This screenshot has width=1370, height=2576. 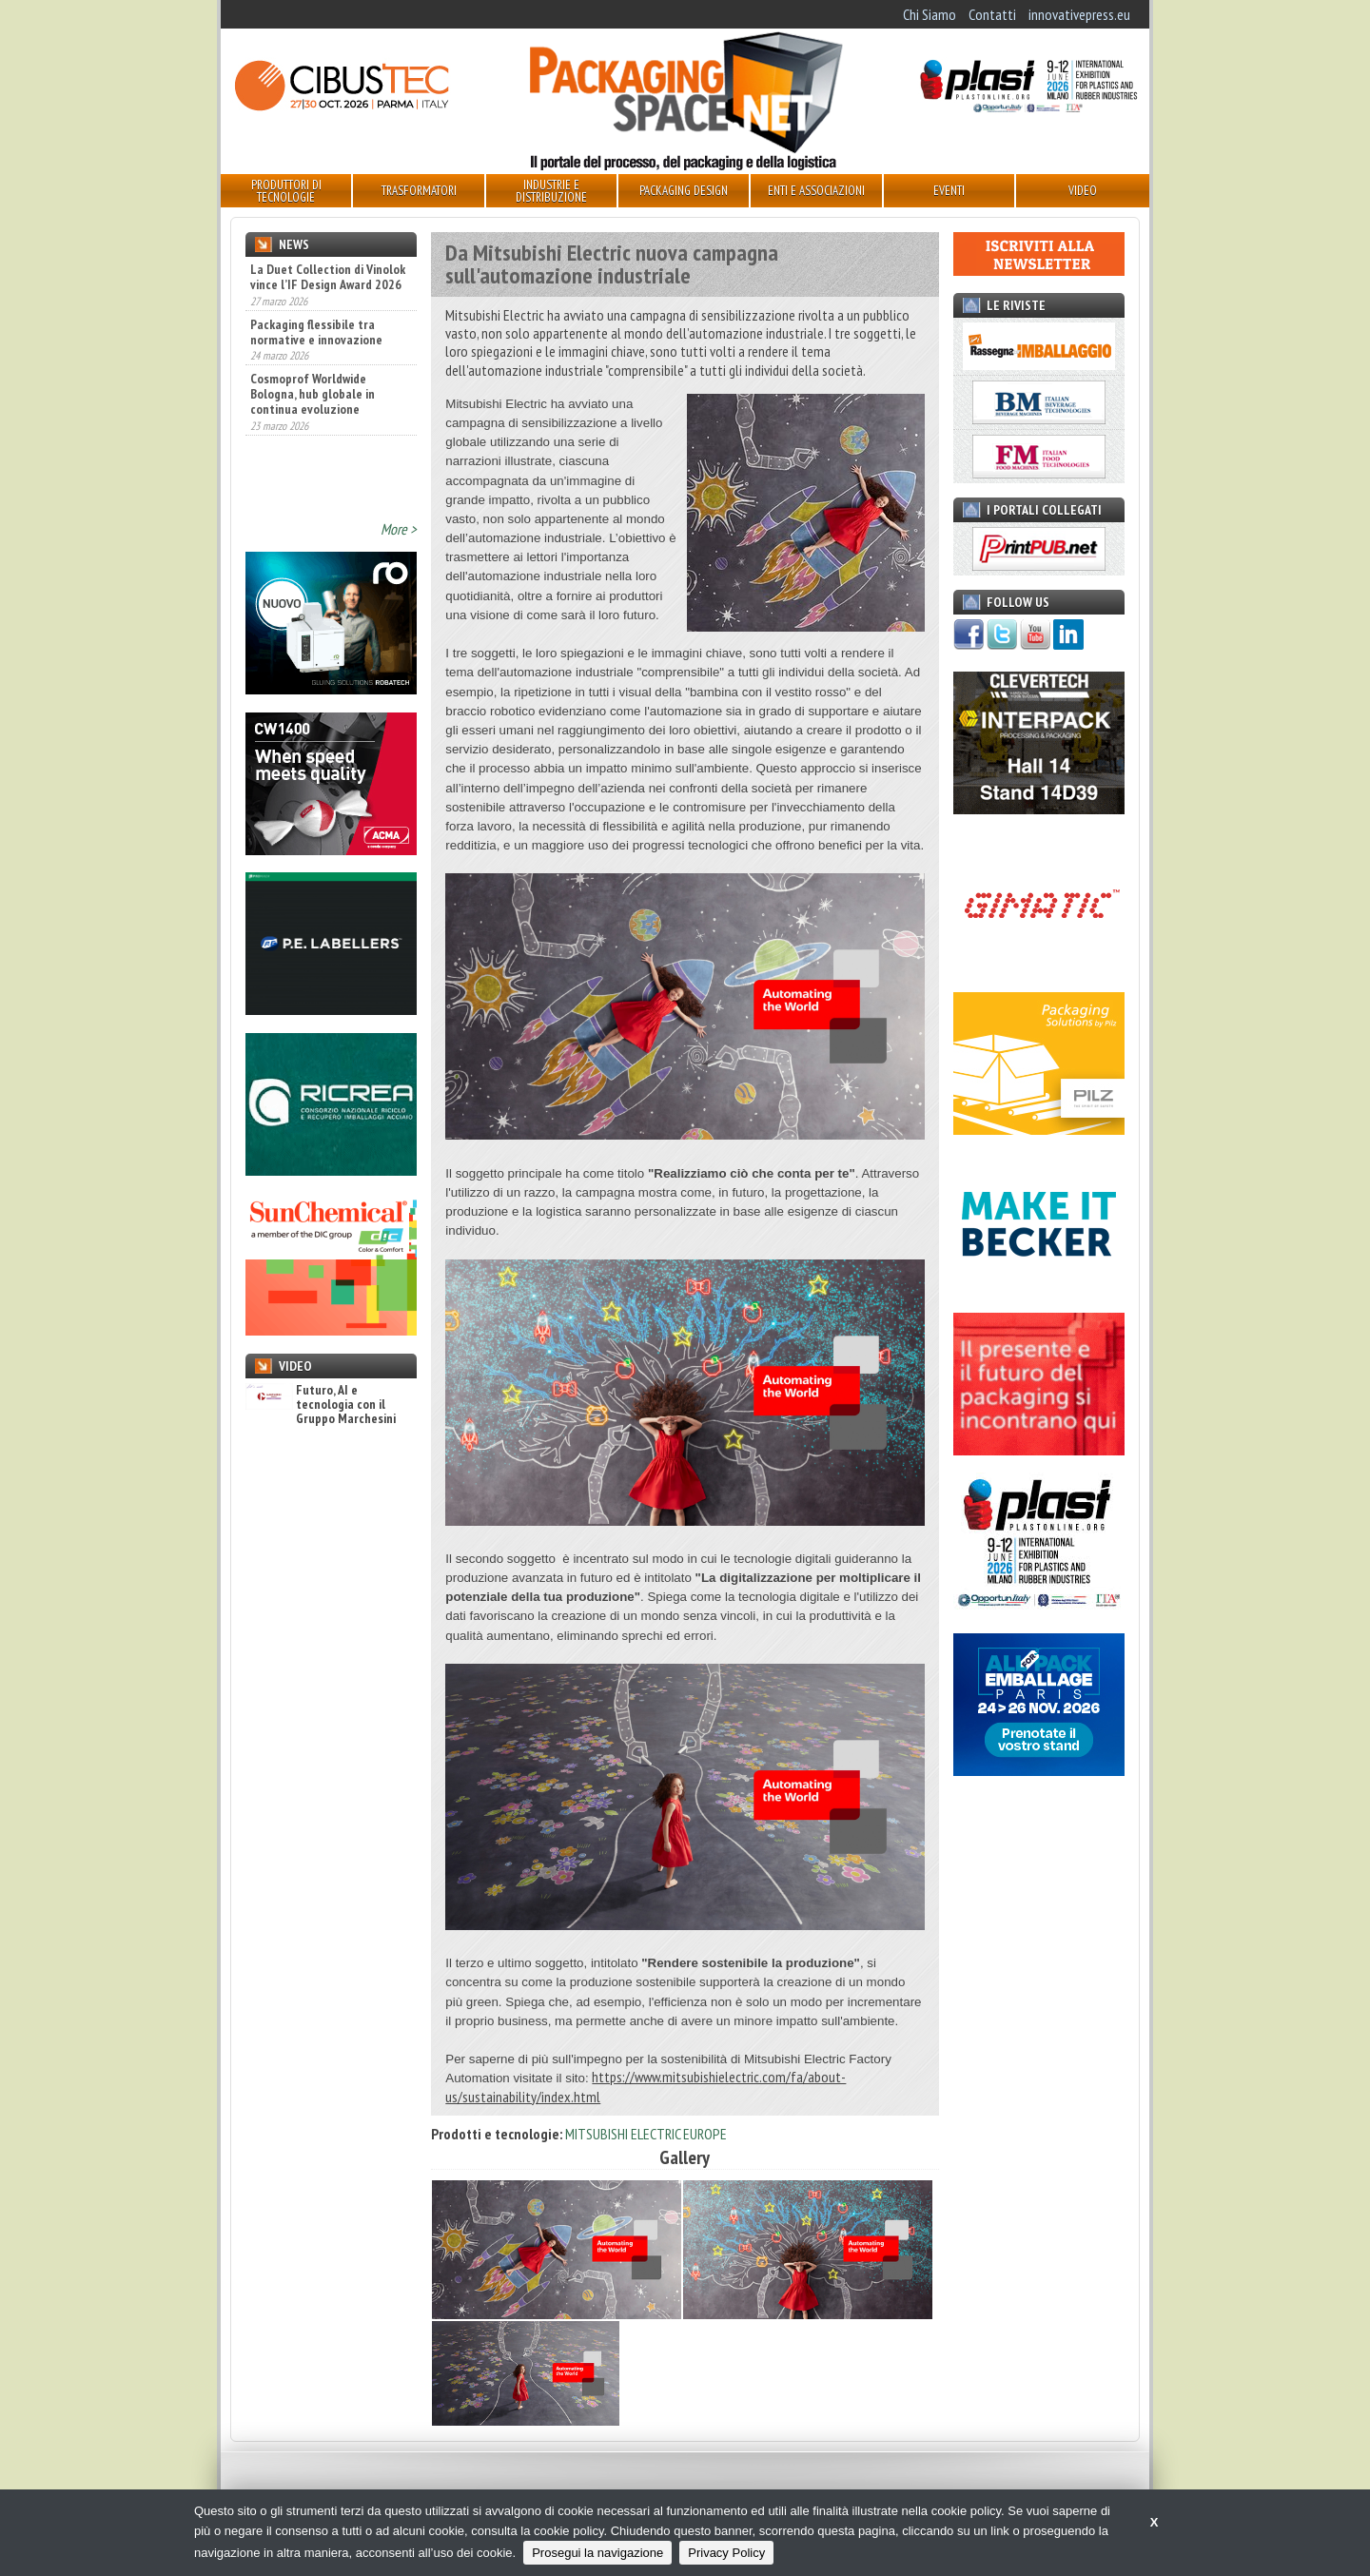 What do you see at coordinates (316, 345) in the screenshot?
I see `Packaging flessibile tra normative e innovazione` at bounding box center [316, 345].